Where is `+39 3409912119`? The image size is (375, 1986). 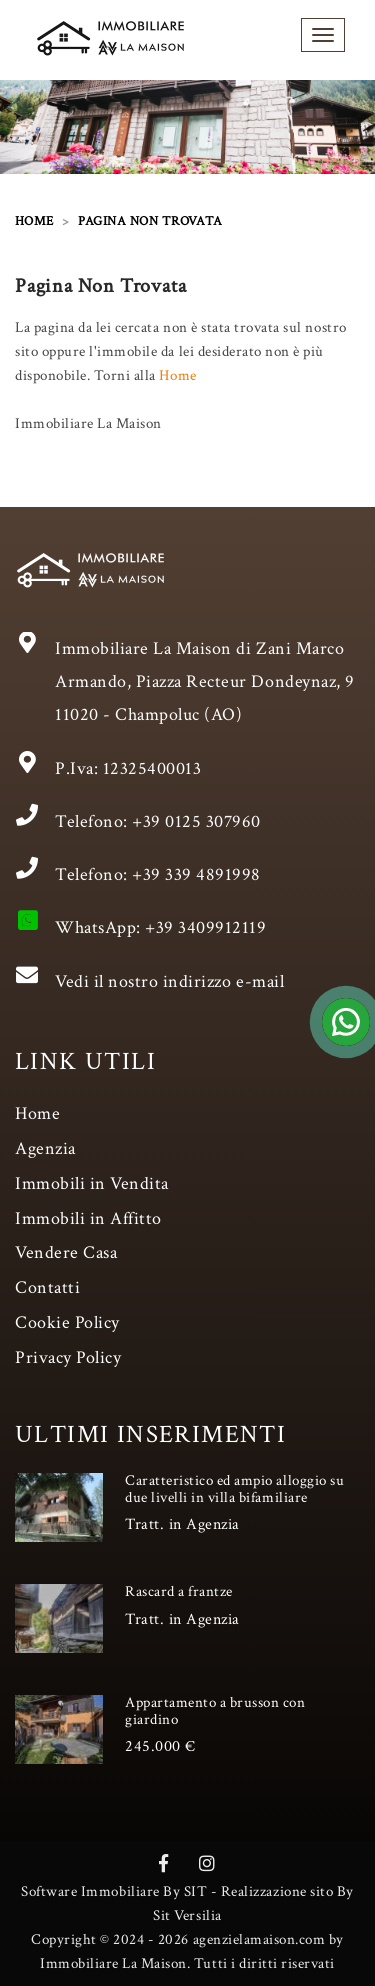 +39 3409912119 is located at coordinates (205, 927).